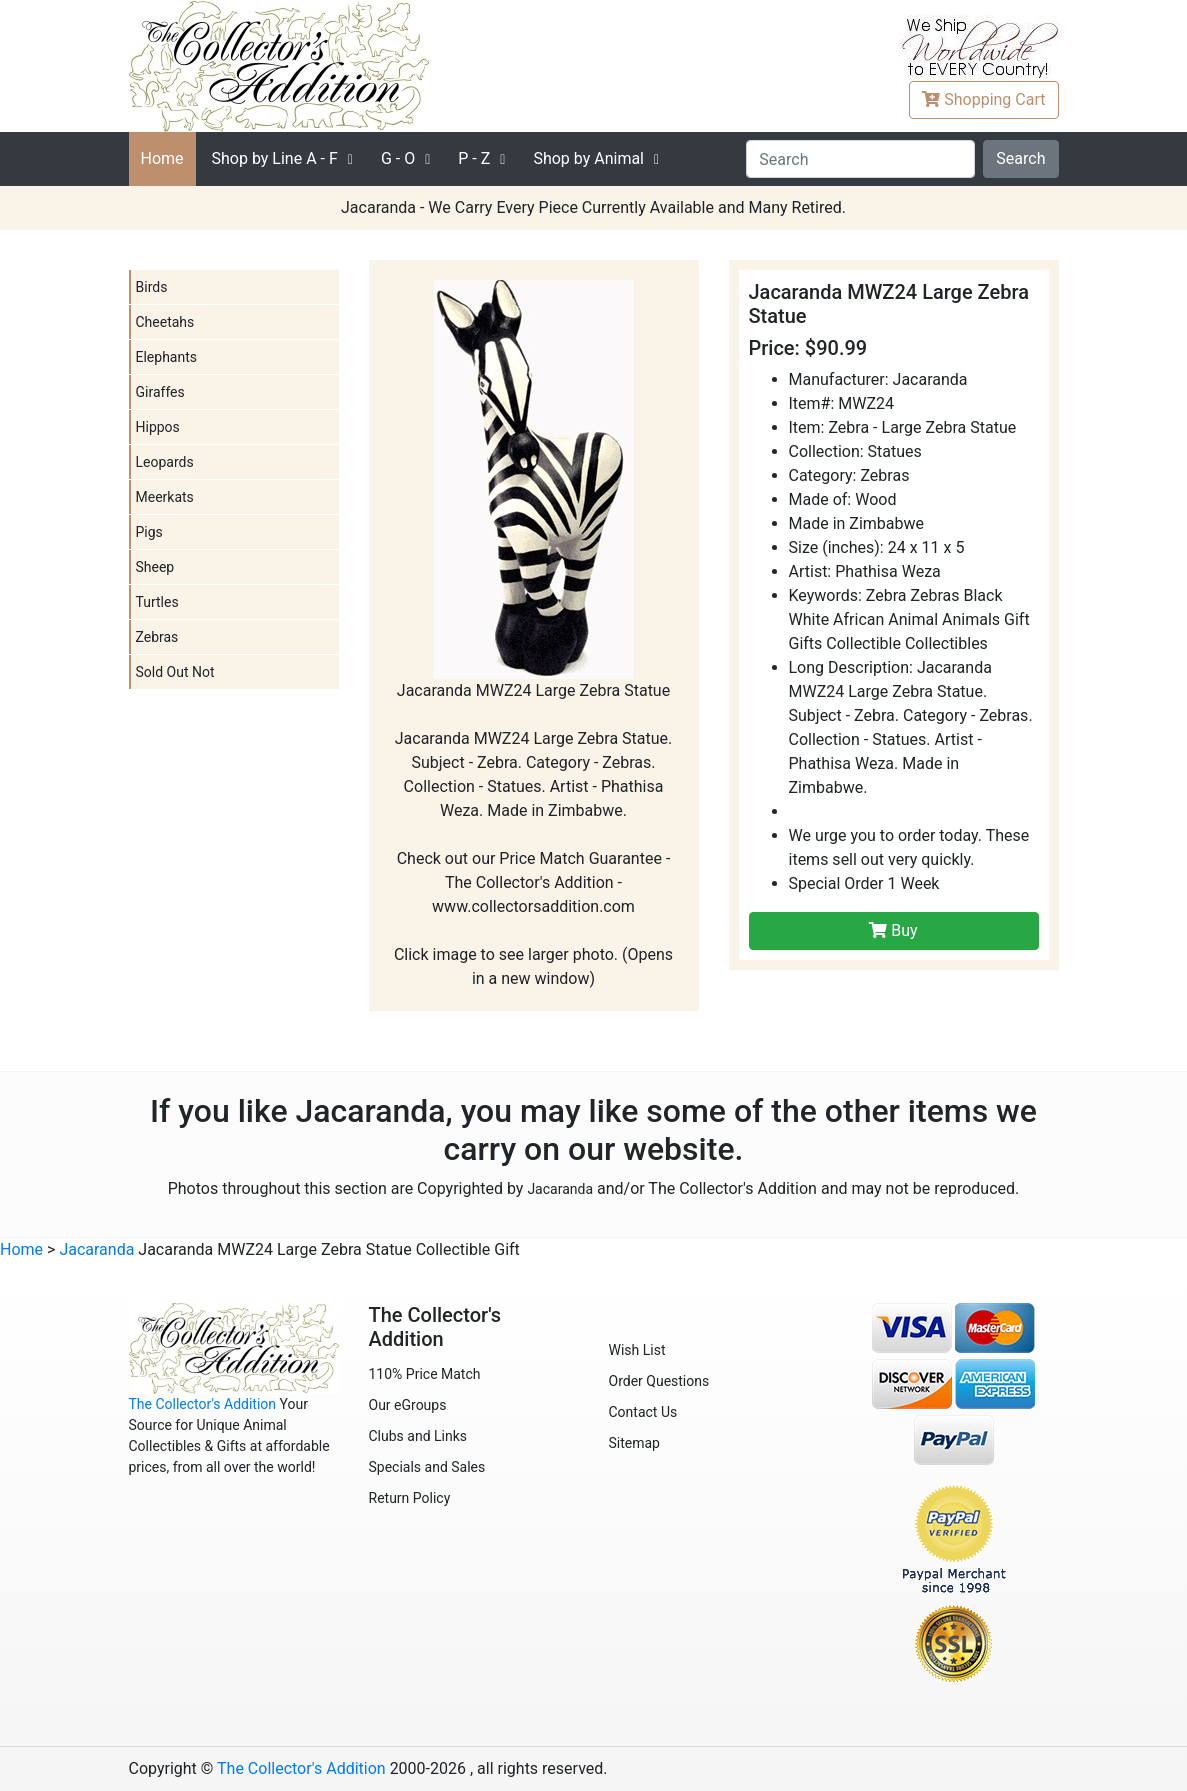 The width and height of the screenshot is (1187, 1791). What do you see at coordinates (418, 1436) in the screenshot?
I see `Clubs and Links` at bounding box center [418, 1436].